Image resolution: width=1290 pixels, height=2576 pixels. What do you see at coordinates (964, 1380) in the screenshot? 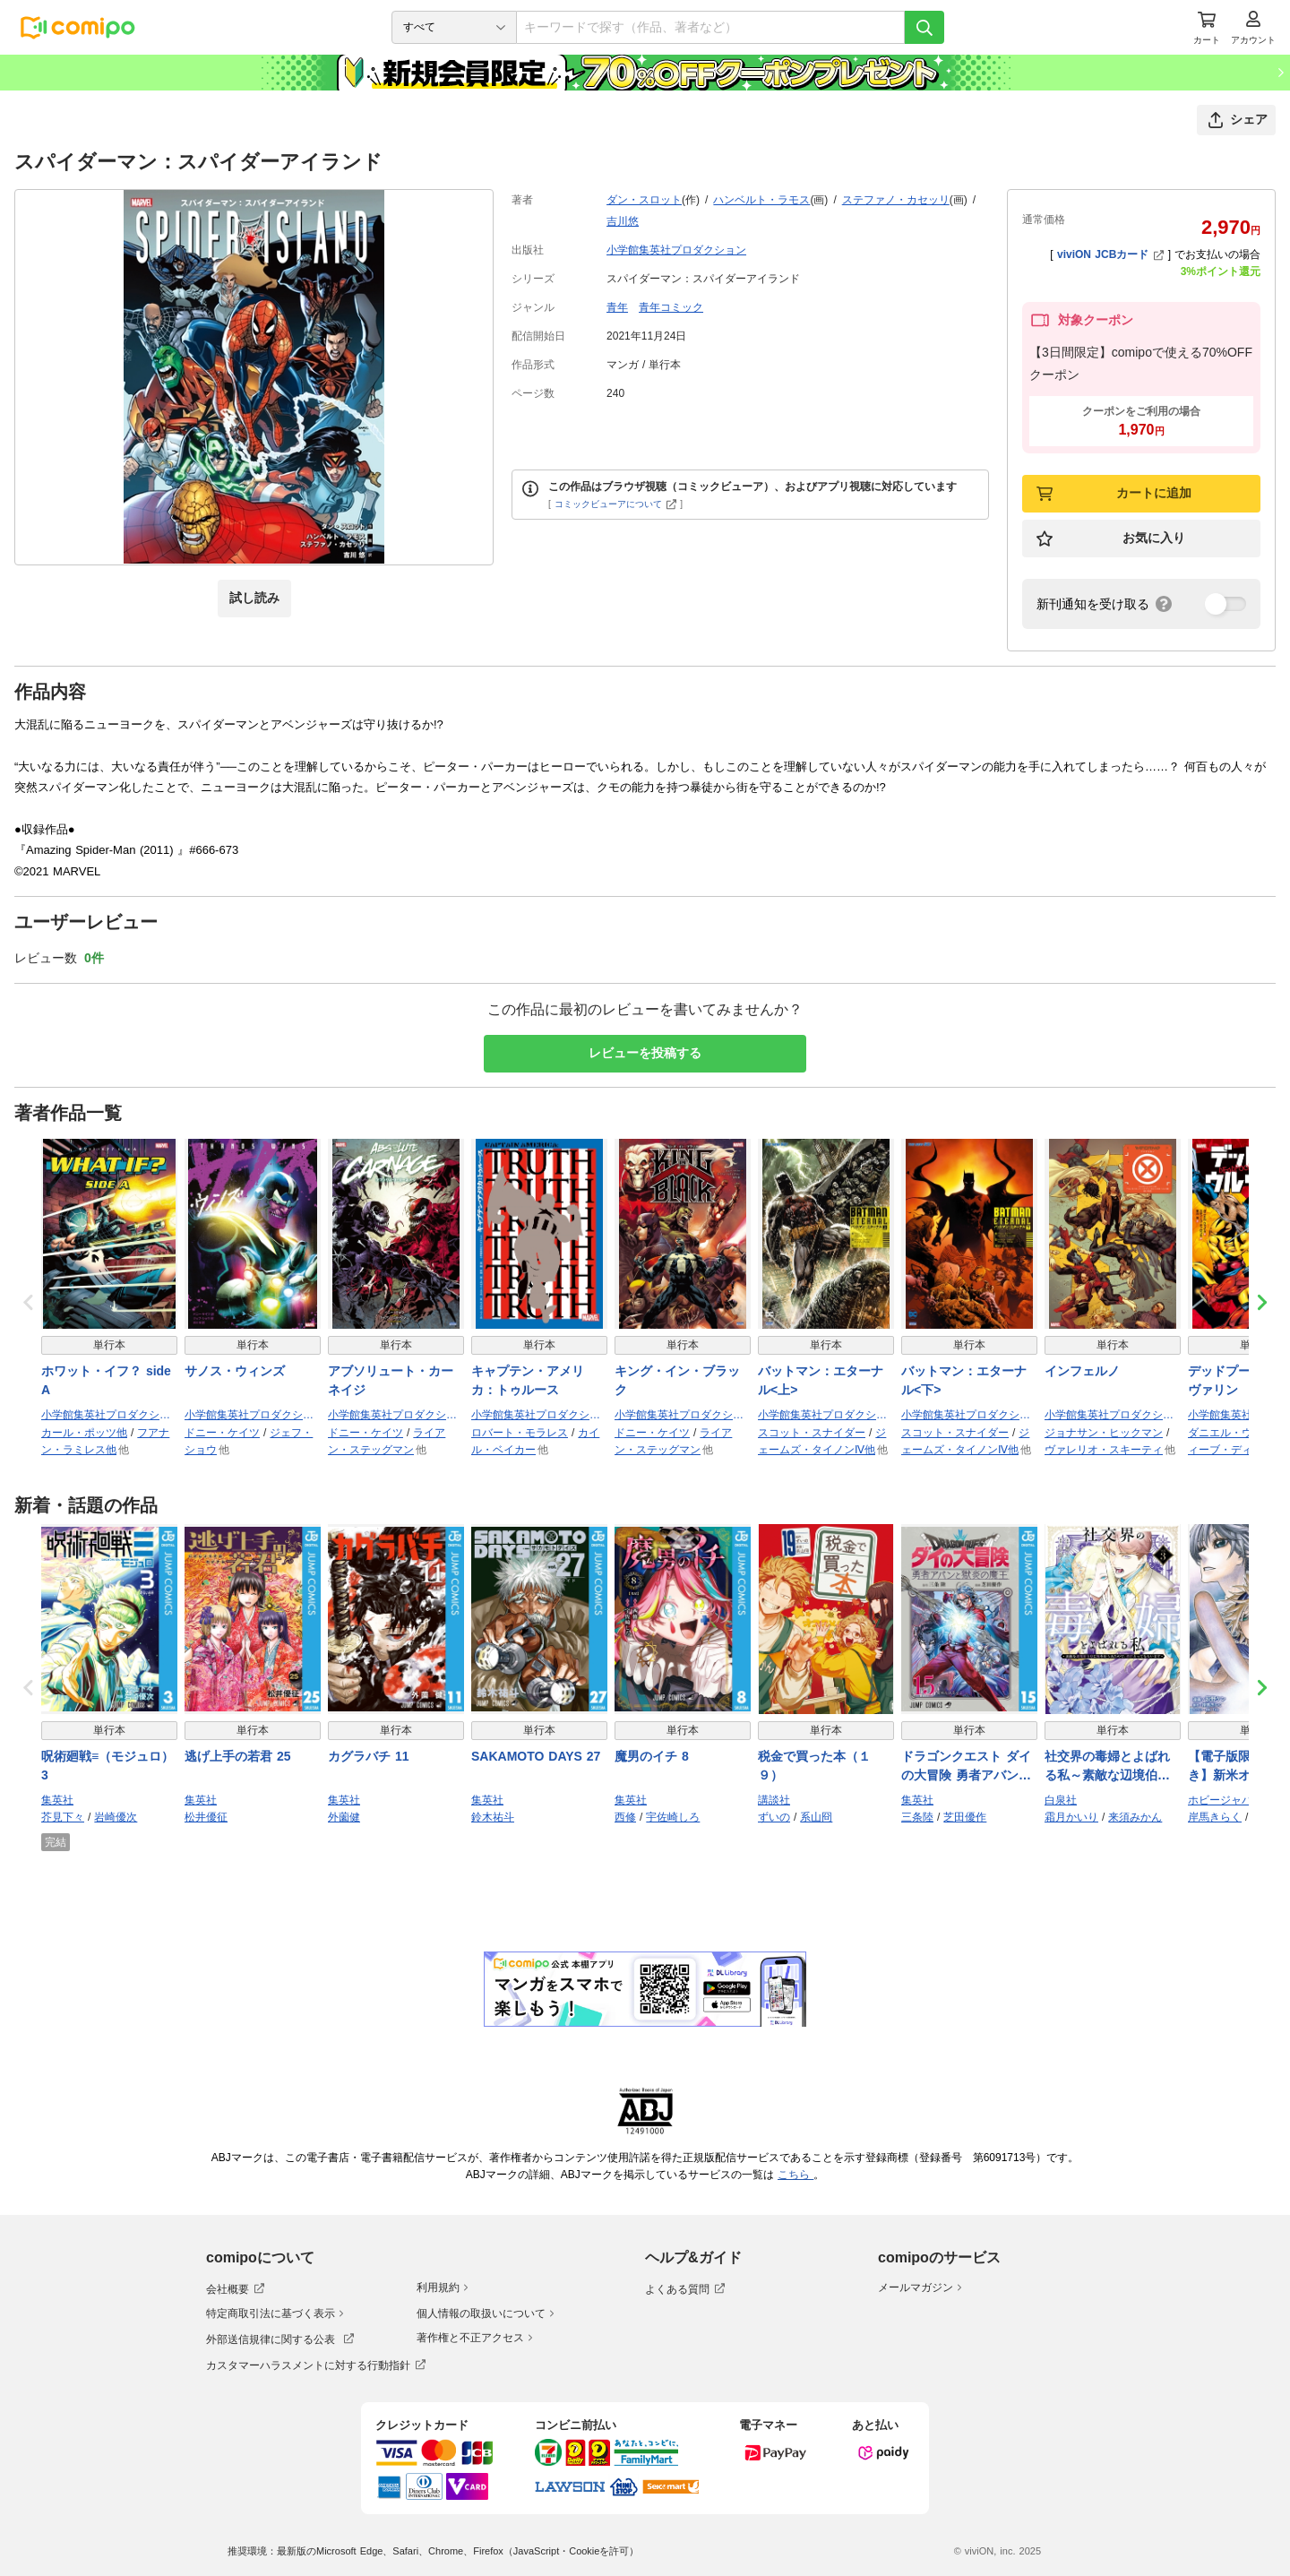
I see `バットマン：エターナル<下>` at bounding box center [964, 1380].